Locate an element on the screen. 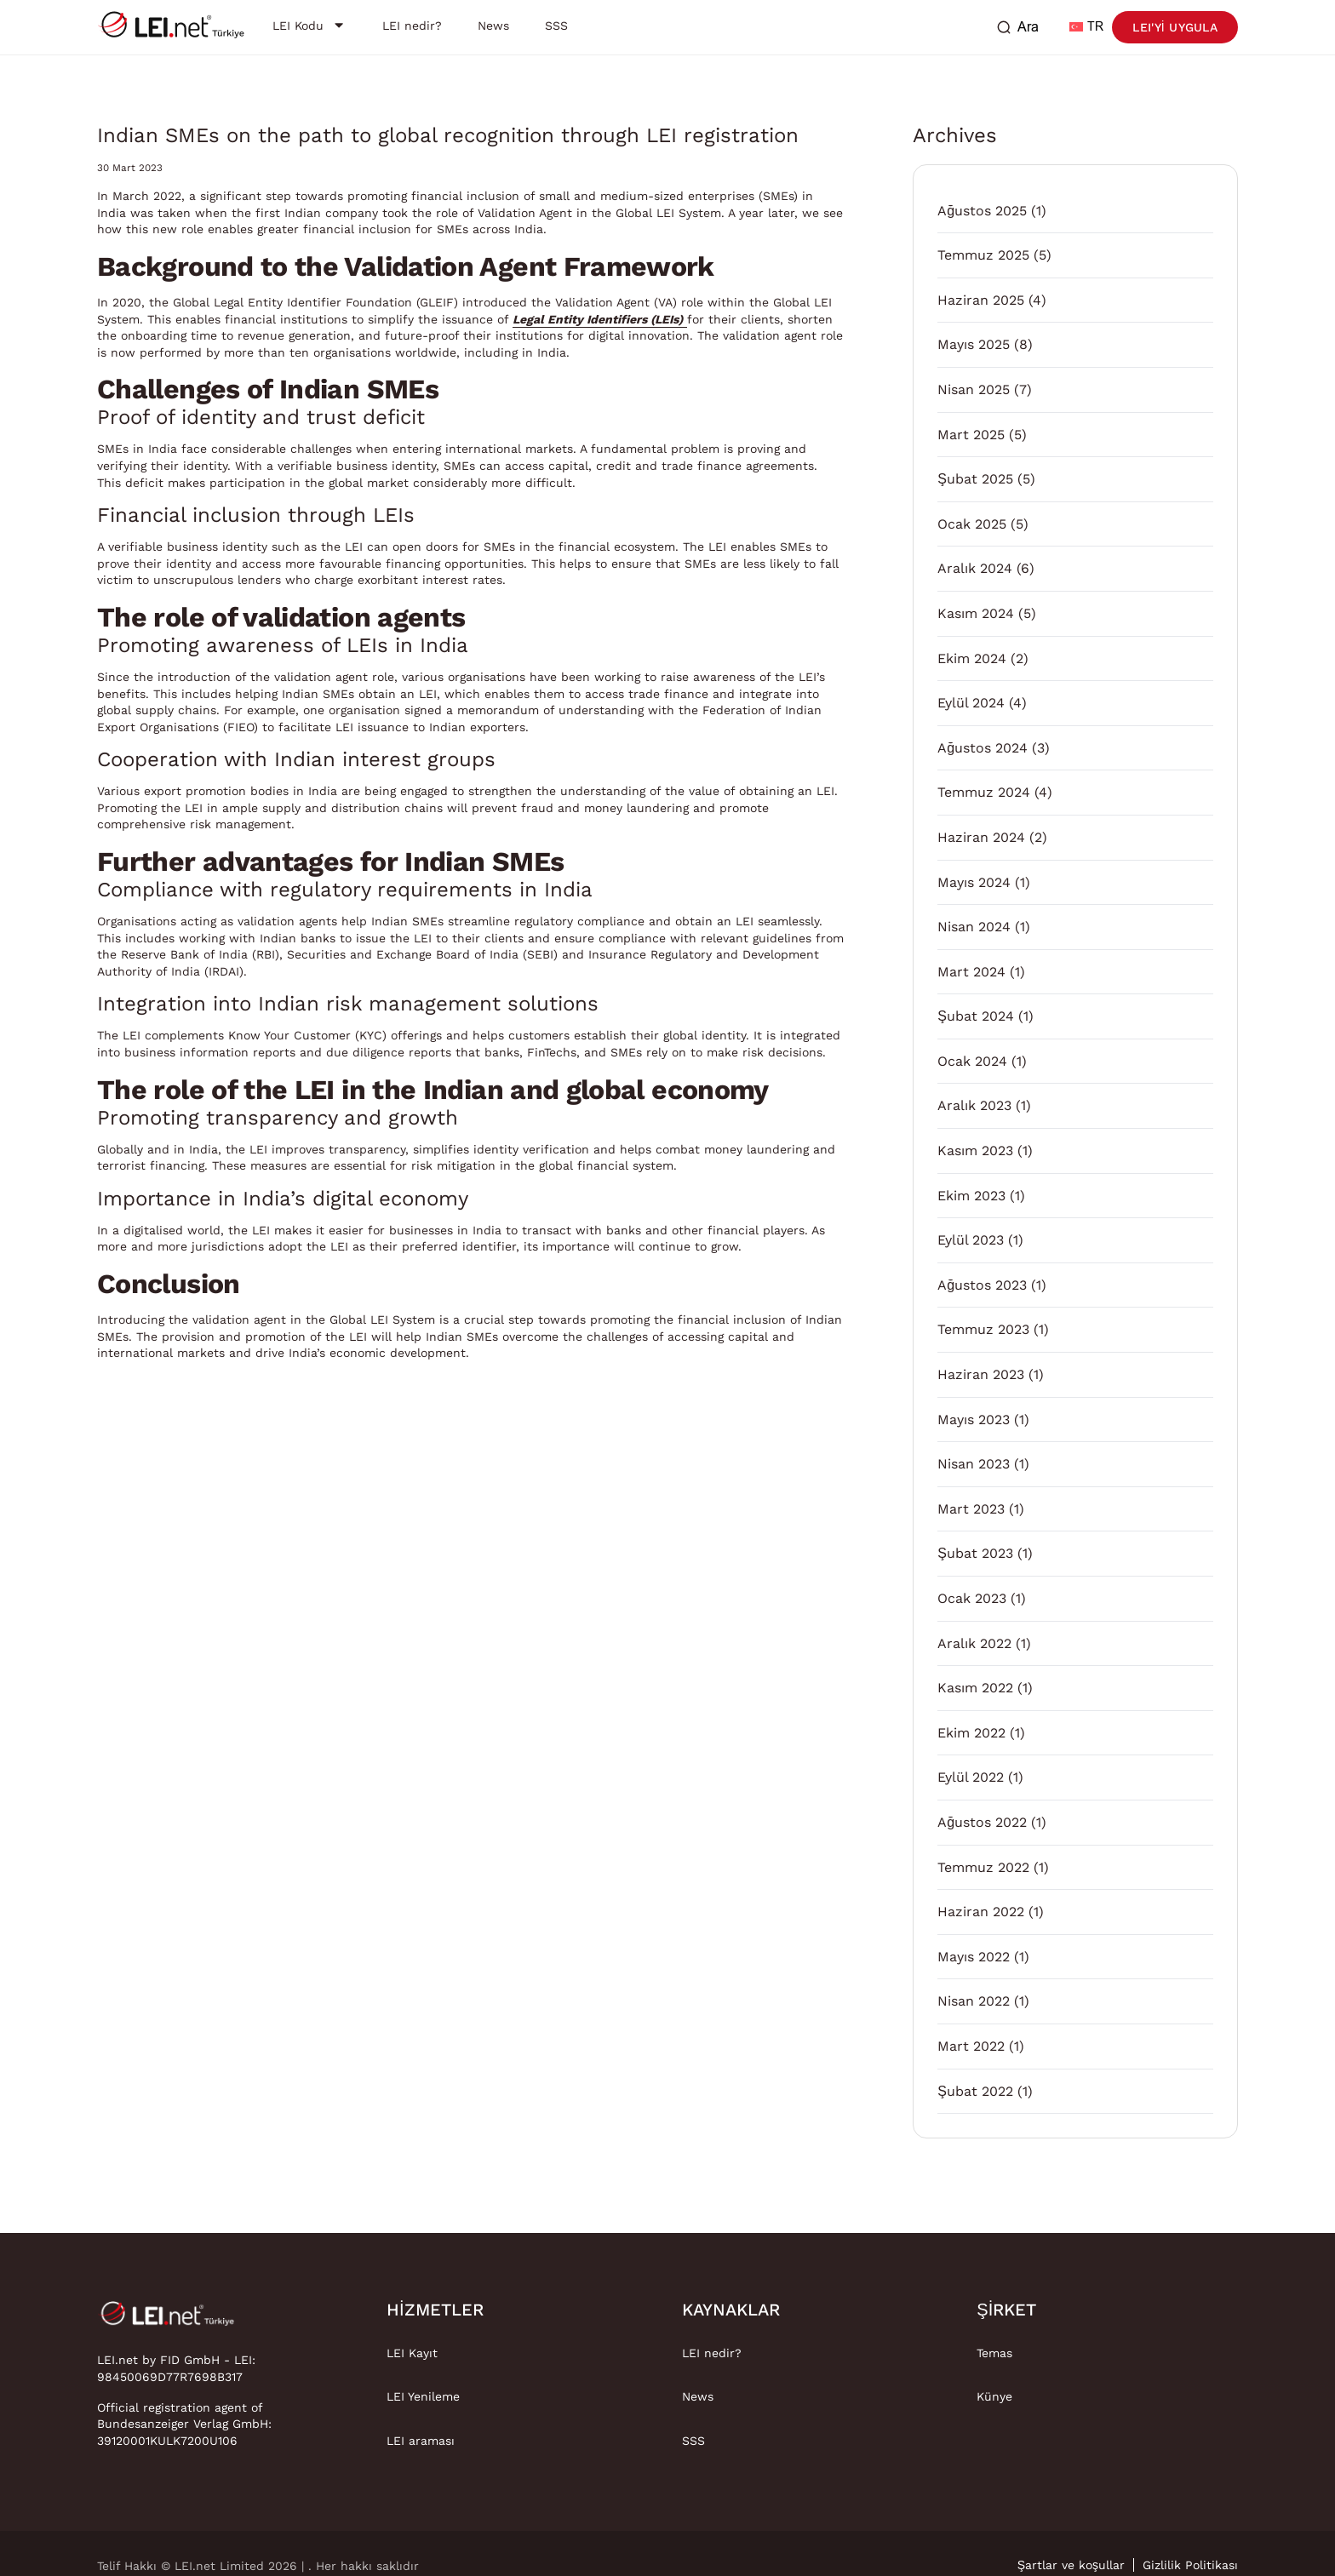  Aralık 2022 is located at coordinates (974, 1643).